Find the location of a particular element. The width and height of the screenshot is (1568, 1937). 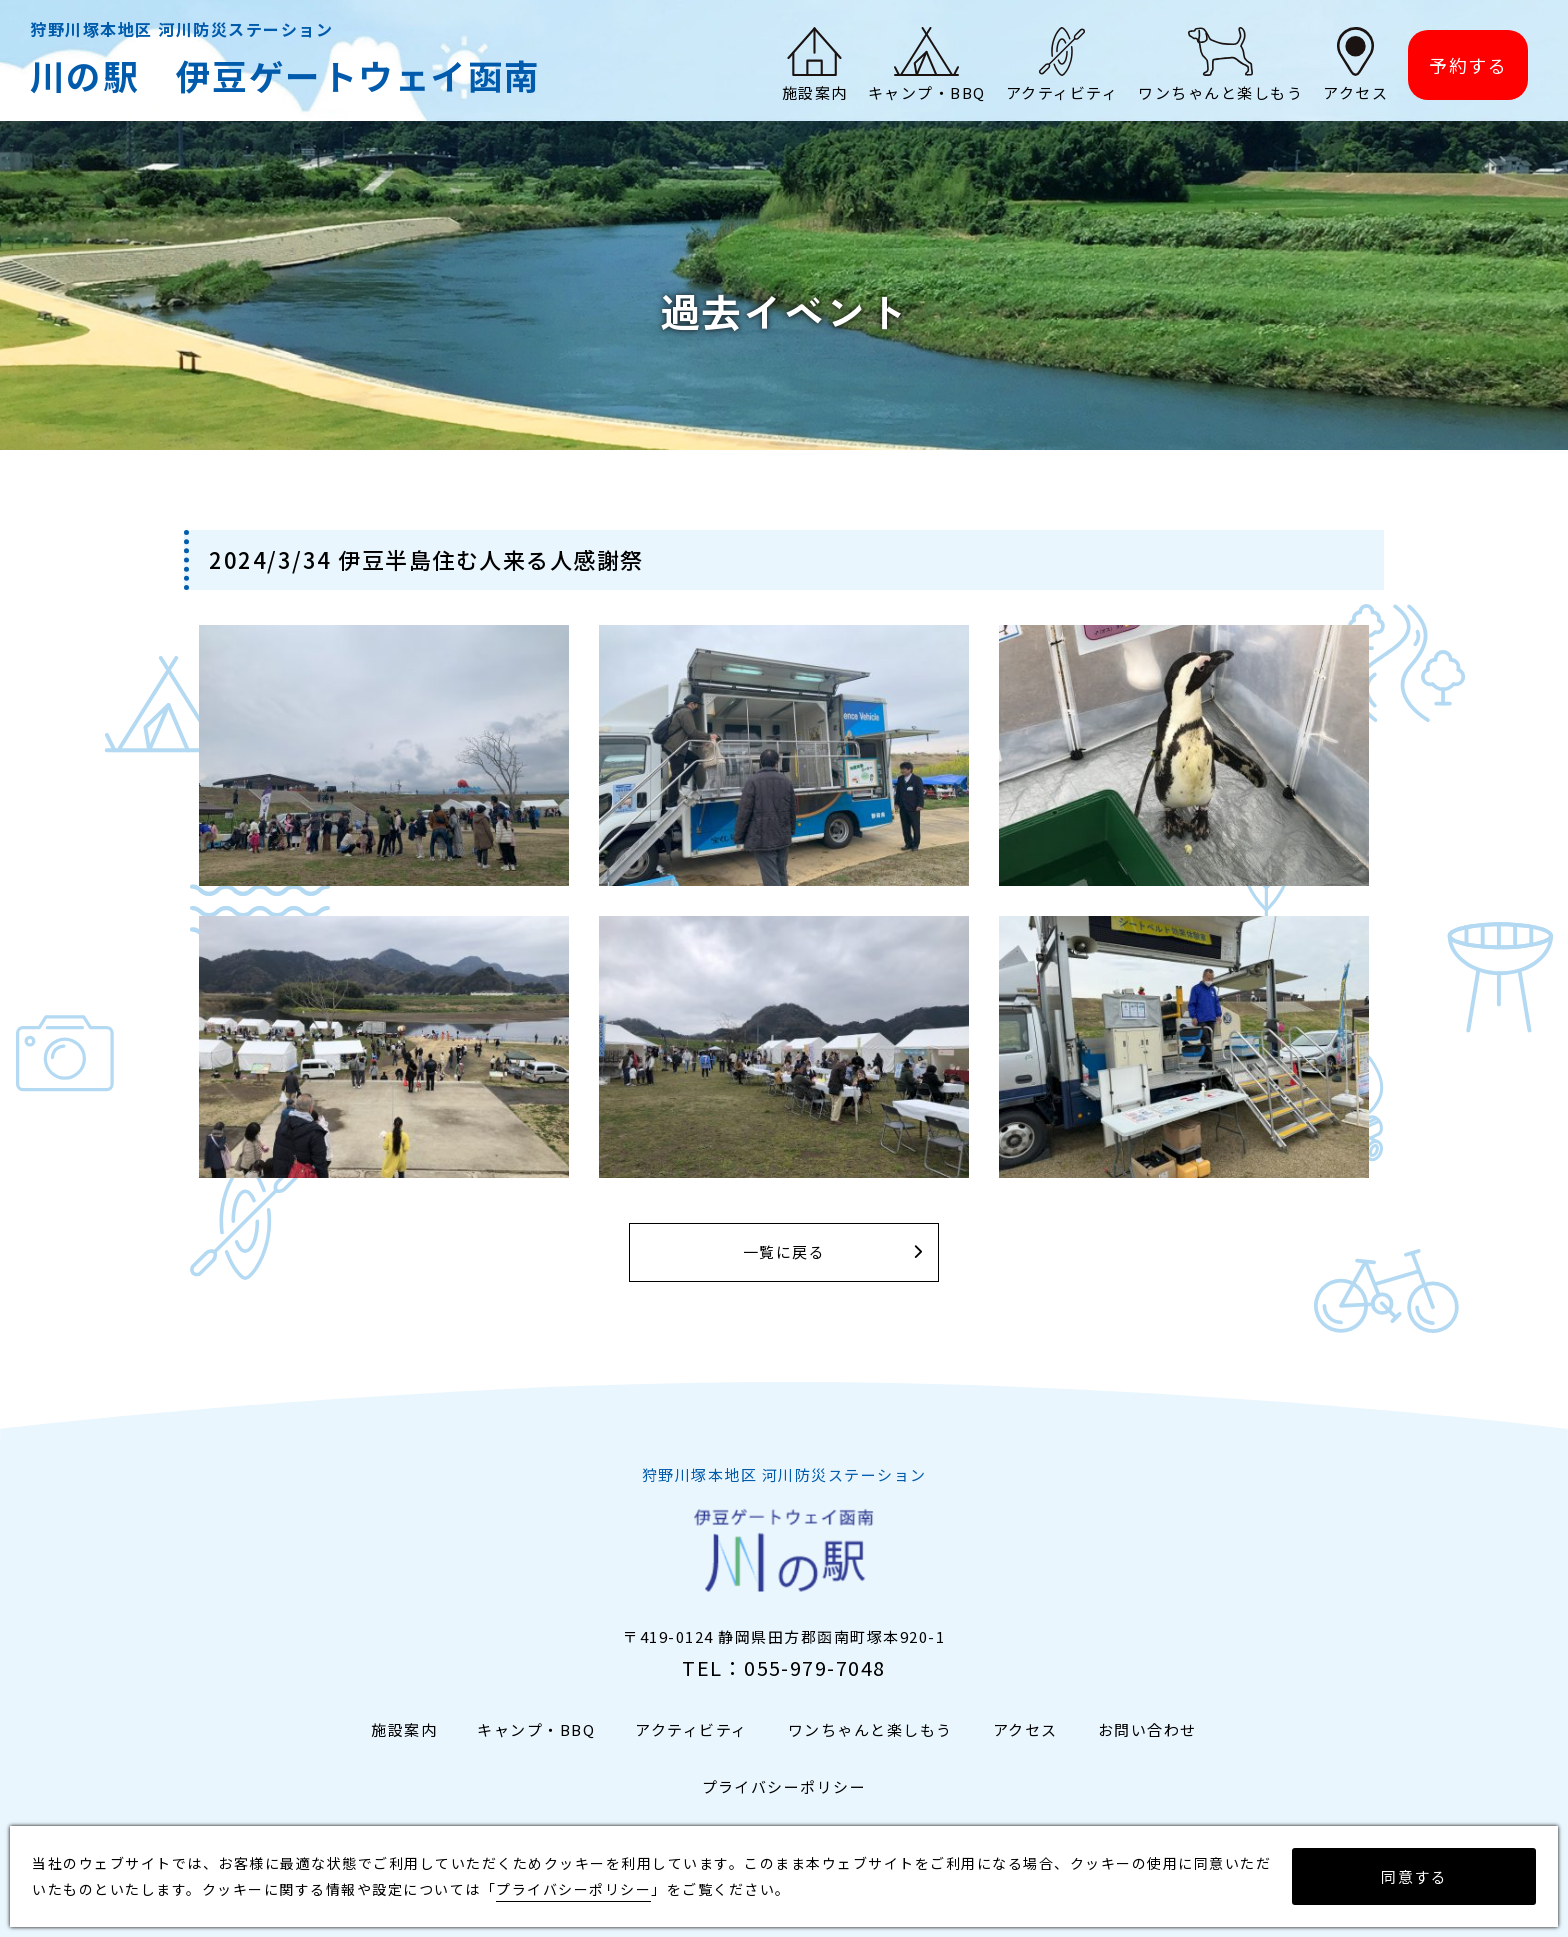

ワンちゃんと楽しもう is located at coordinates (870, 1729).